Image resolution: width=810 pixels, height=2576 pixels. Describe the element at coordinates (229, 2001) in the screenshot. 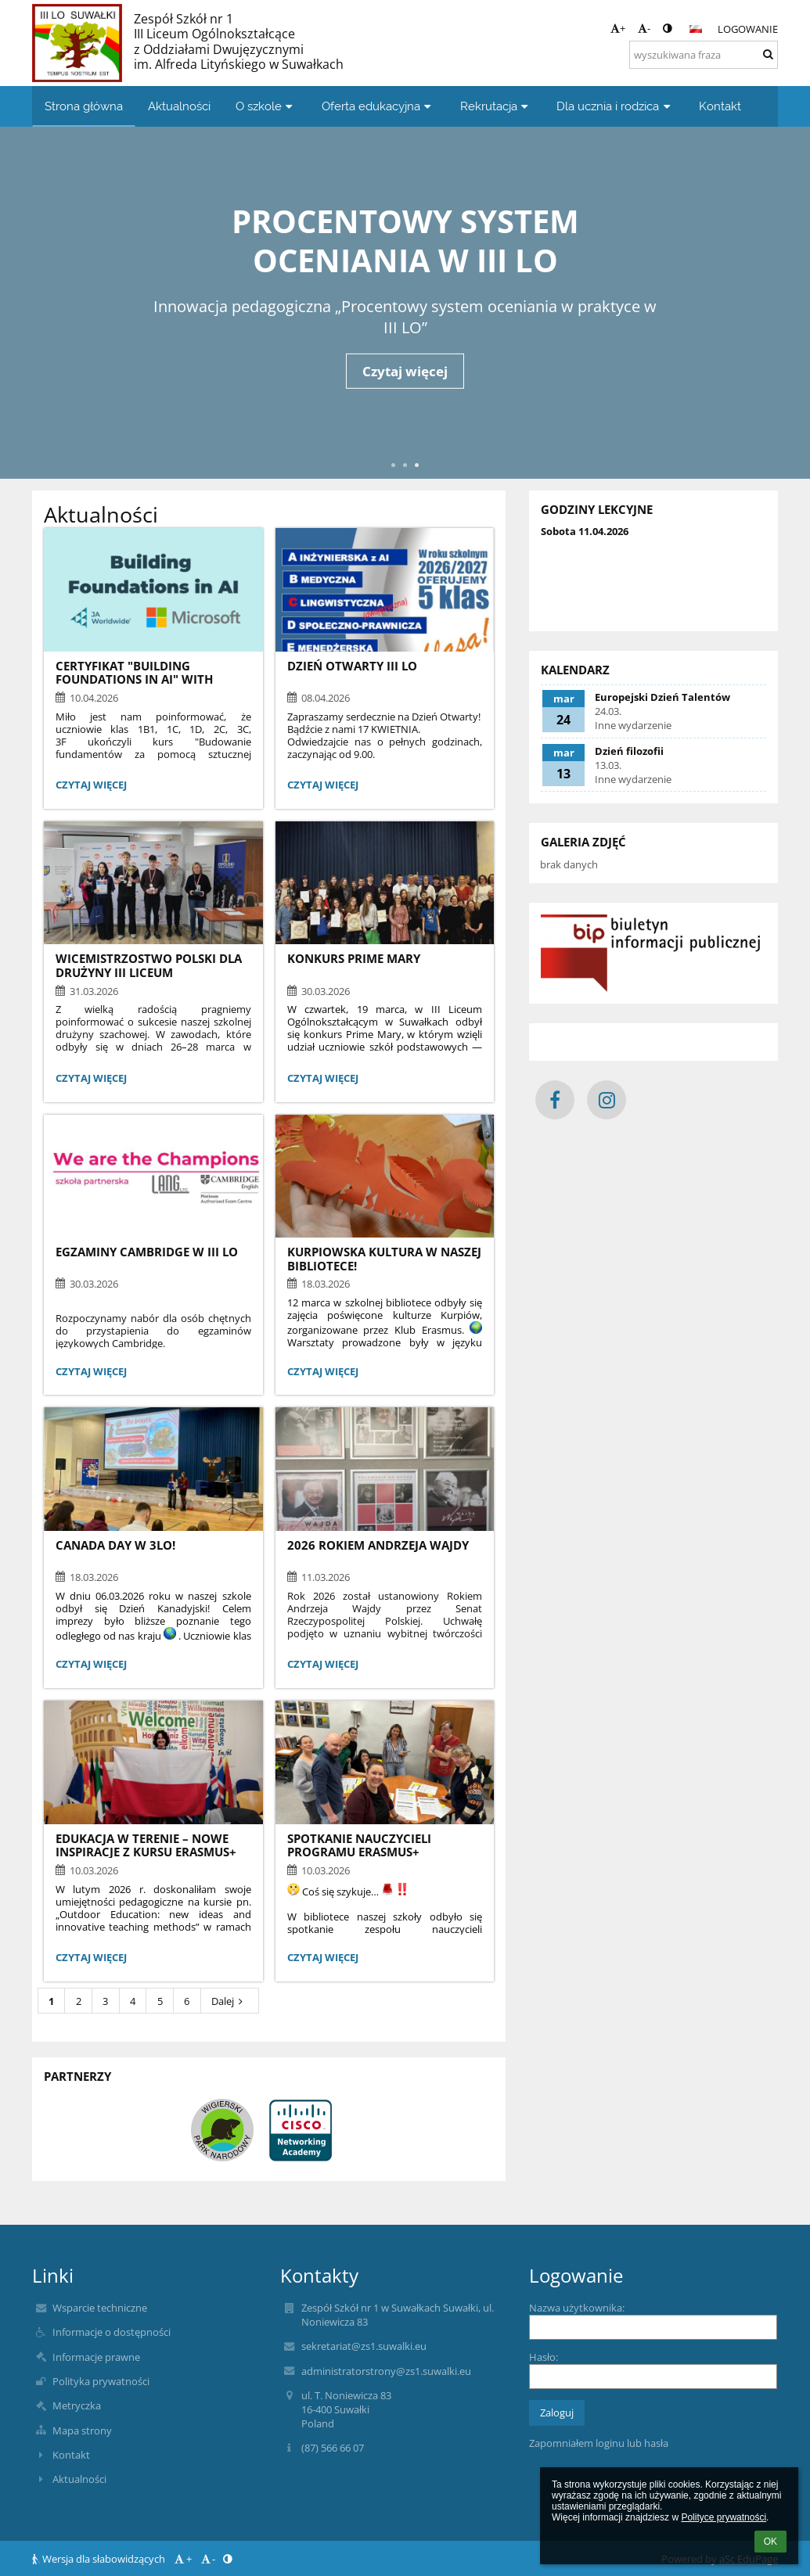

I see `Dalej` at that location.